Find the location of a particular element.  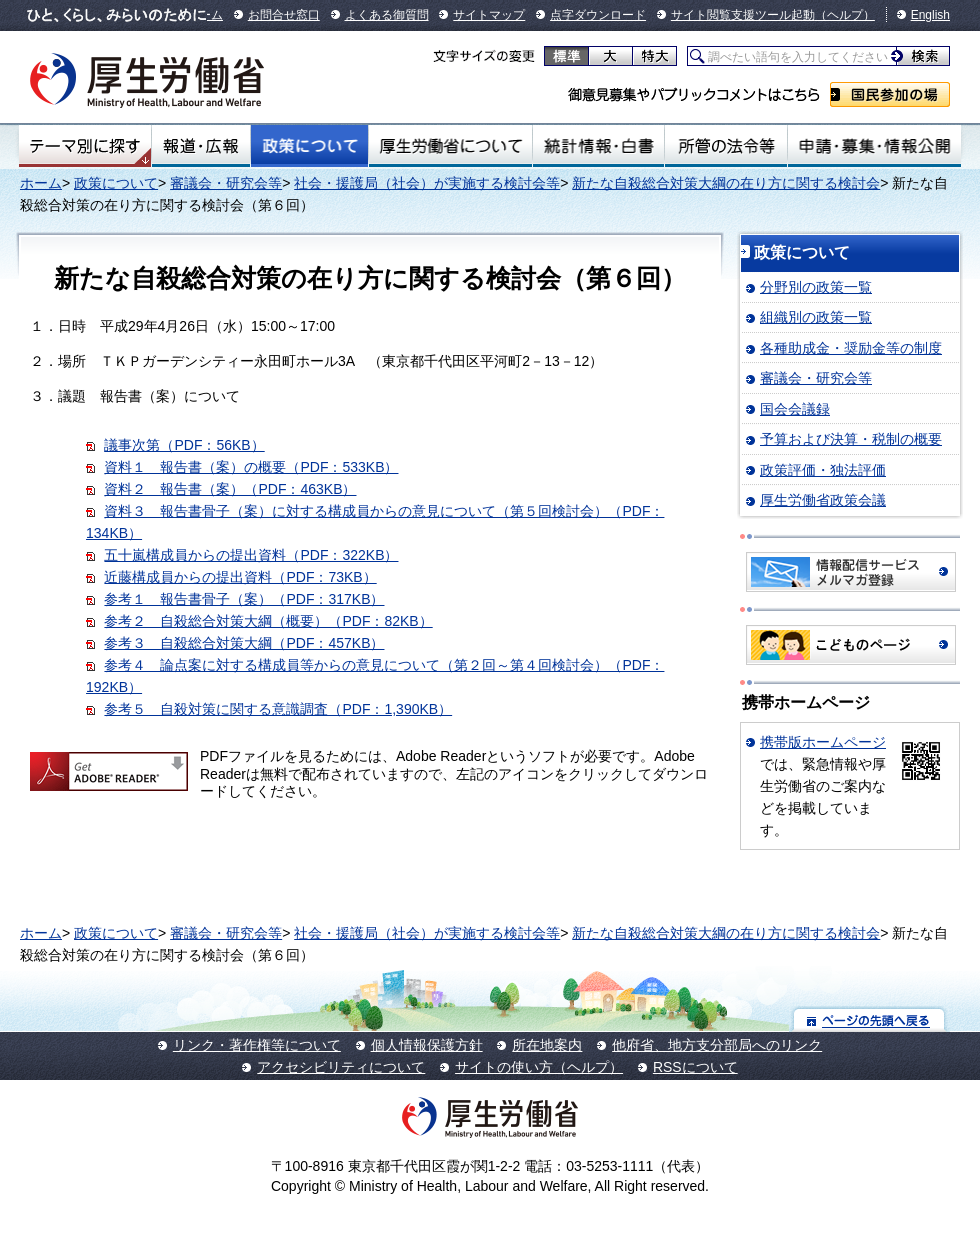

資料２ 報告書（案）（PDF：463KB） is located at coordinates (230, 489).